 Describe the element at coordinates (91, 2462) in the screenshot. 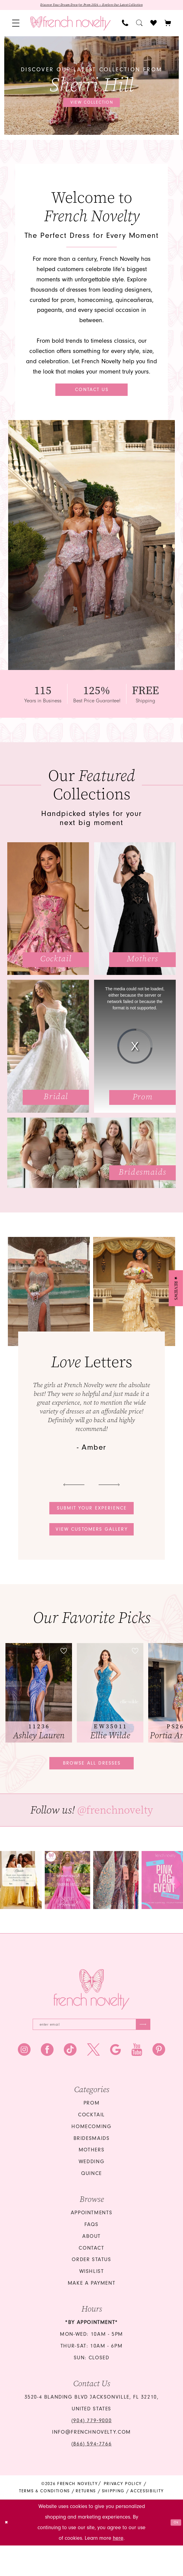

I see `info@frenchnovelty.com` at that location.